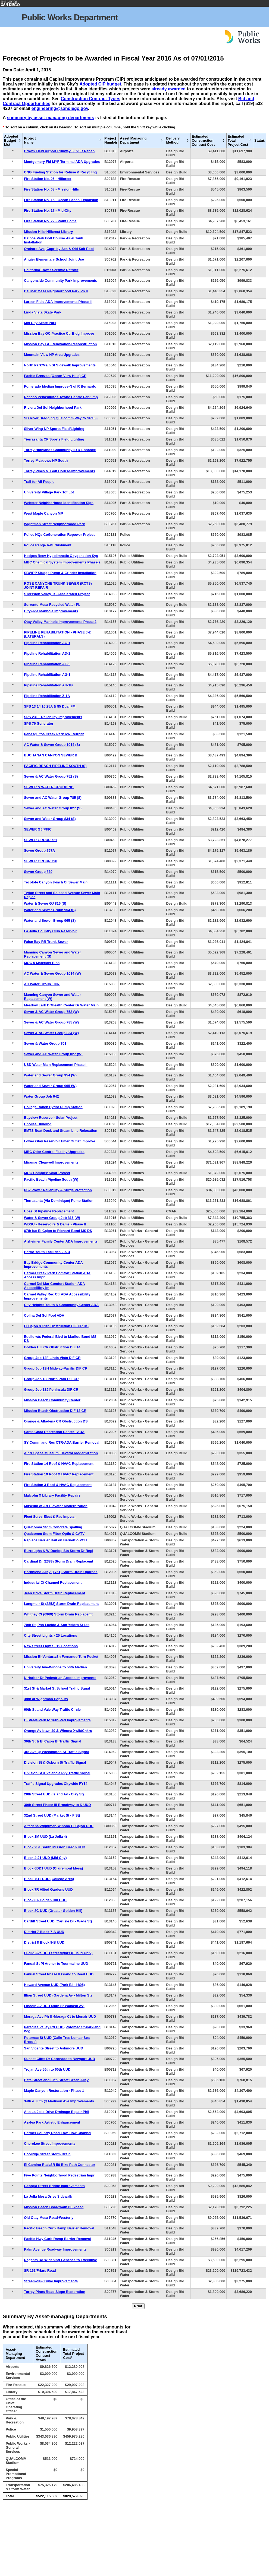  What do you see at coordinates (47, 653) in the screenshot?
I see `Pipeline Rehabilitation AD-1` at bounding box center [47, 653].